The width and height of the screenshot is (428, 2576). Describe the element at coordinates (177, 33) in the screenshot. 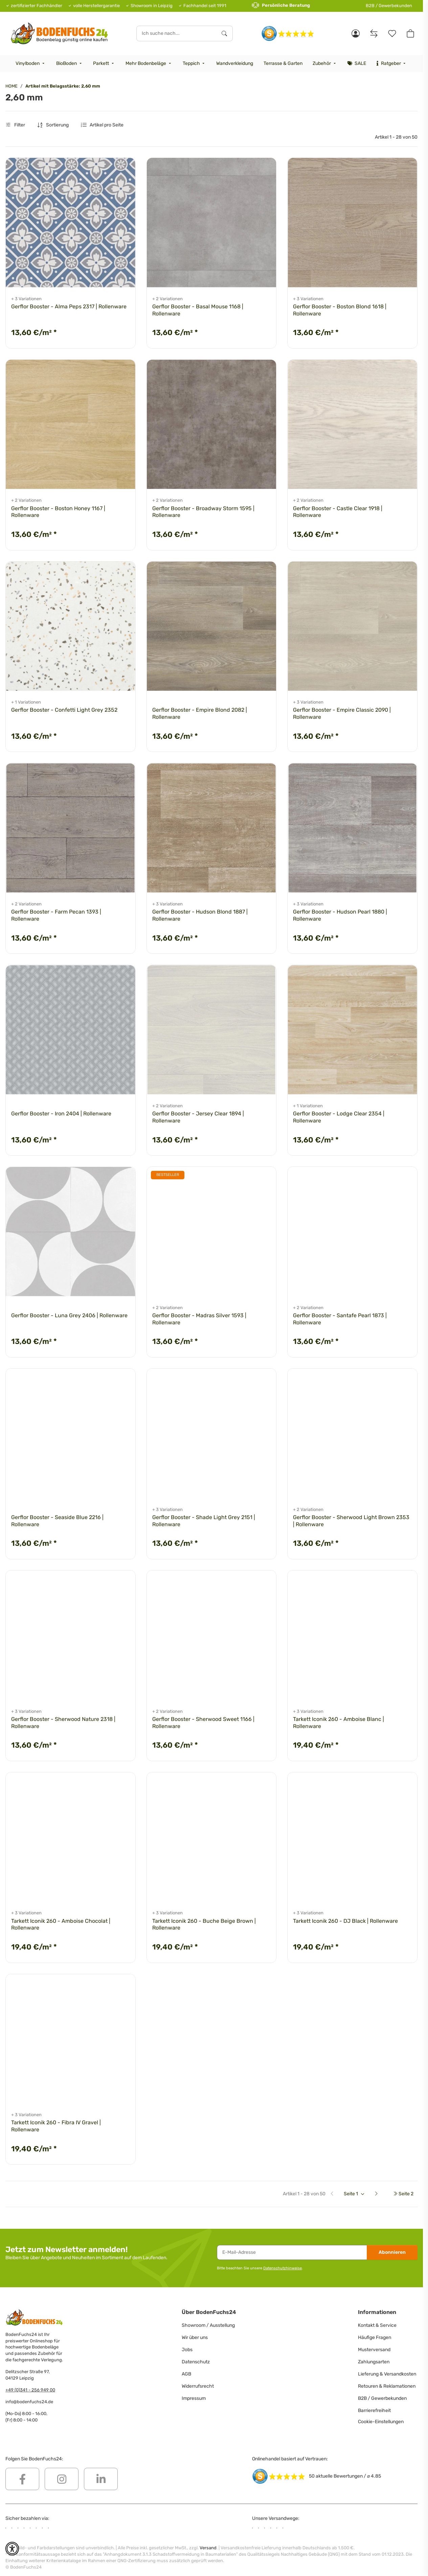

I see `[Ich suche nach...]` at that location.